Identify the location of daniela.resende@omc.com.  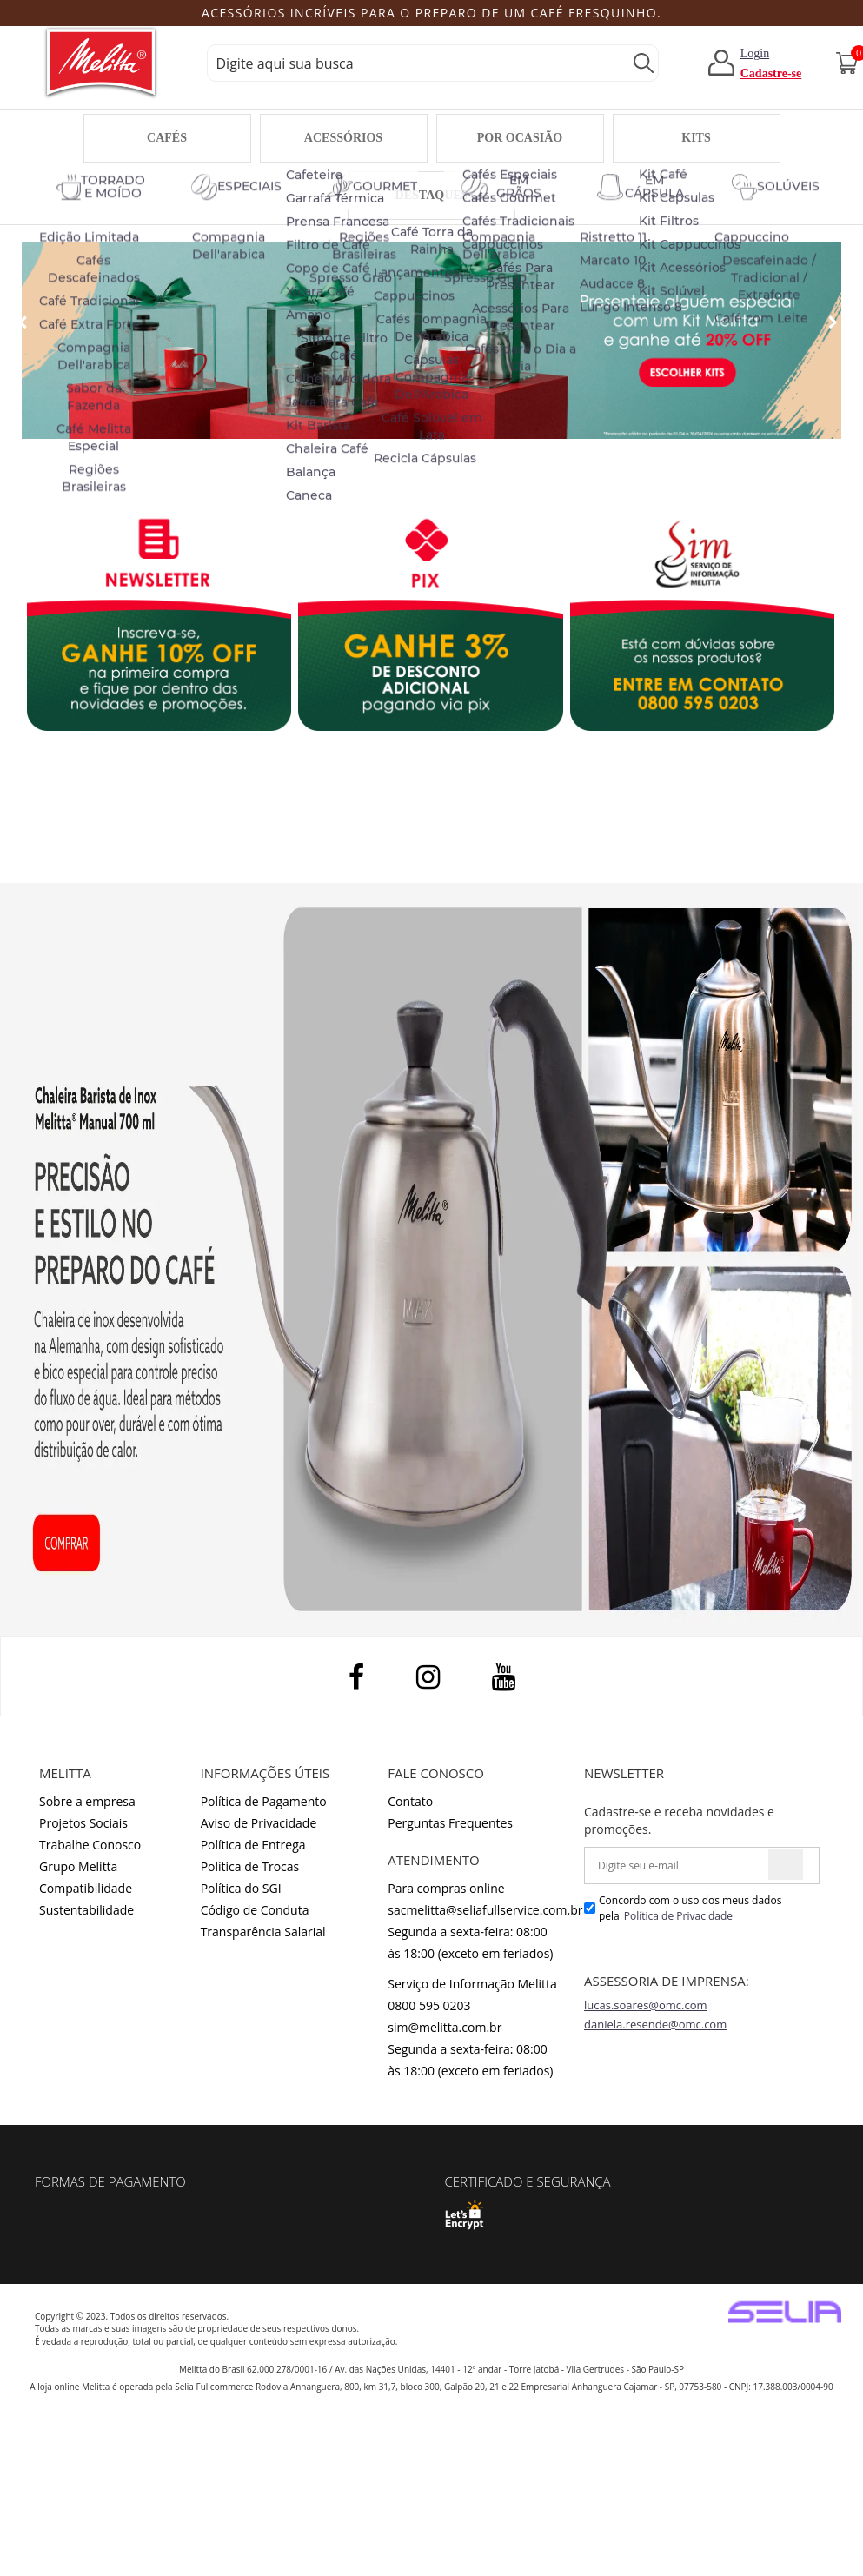
(655, 2024).